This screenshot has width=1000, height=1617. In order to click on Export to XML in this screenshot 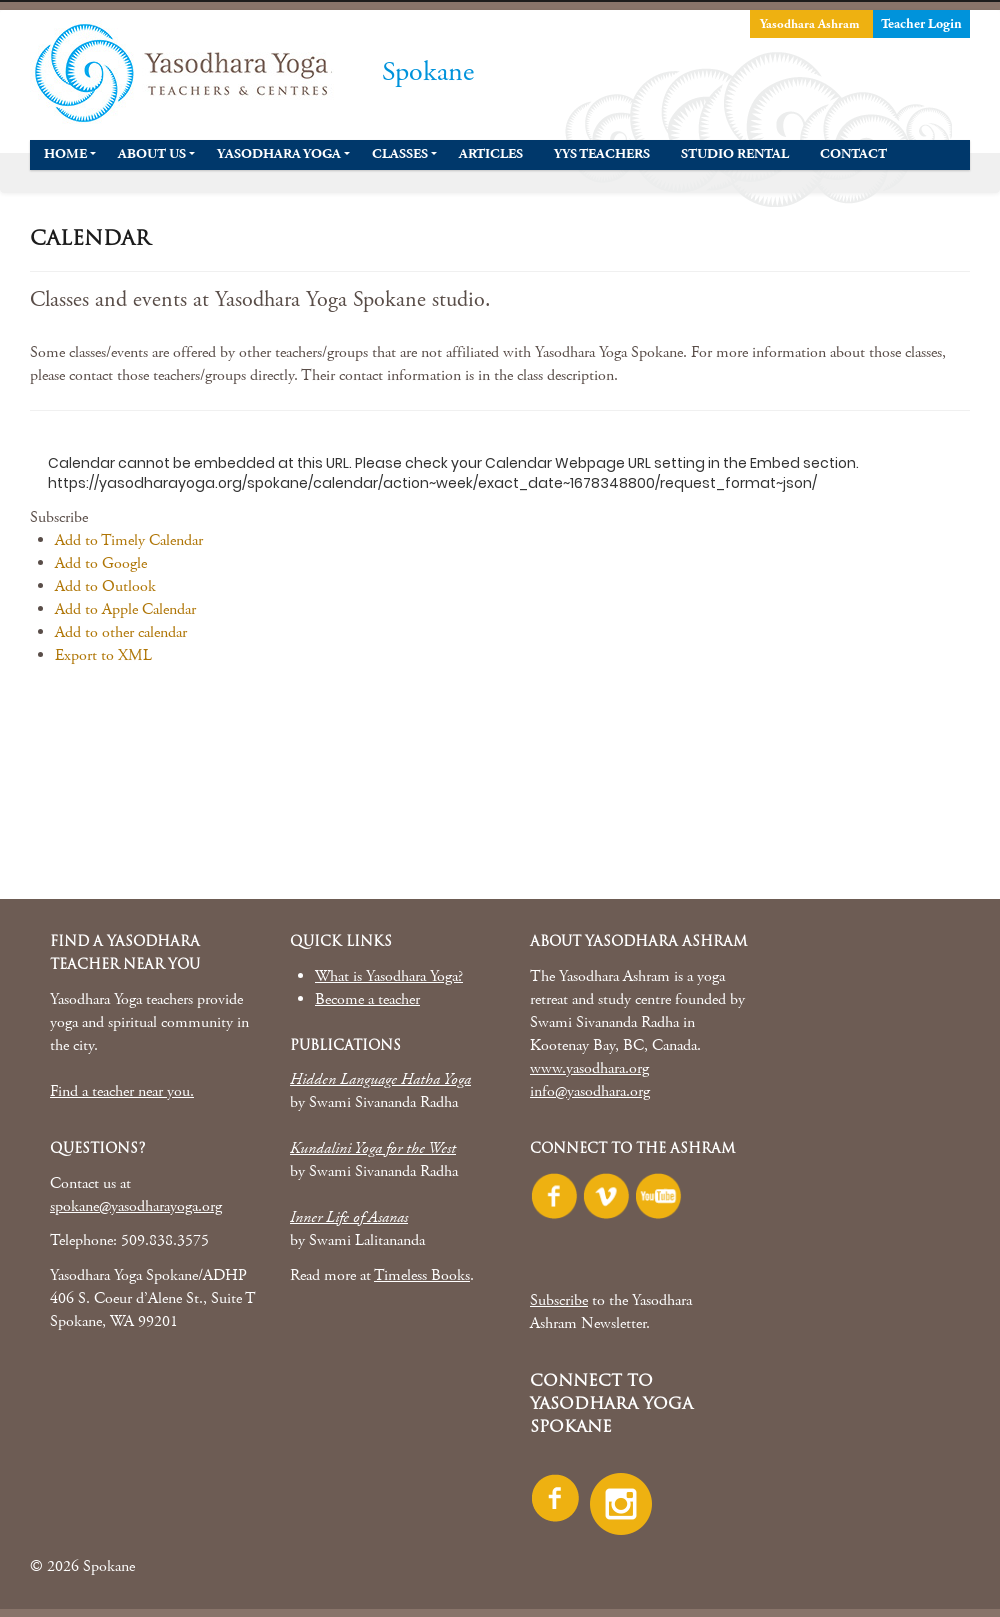, I will do `click(103, 655)`.